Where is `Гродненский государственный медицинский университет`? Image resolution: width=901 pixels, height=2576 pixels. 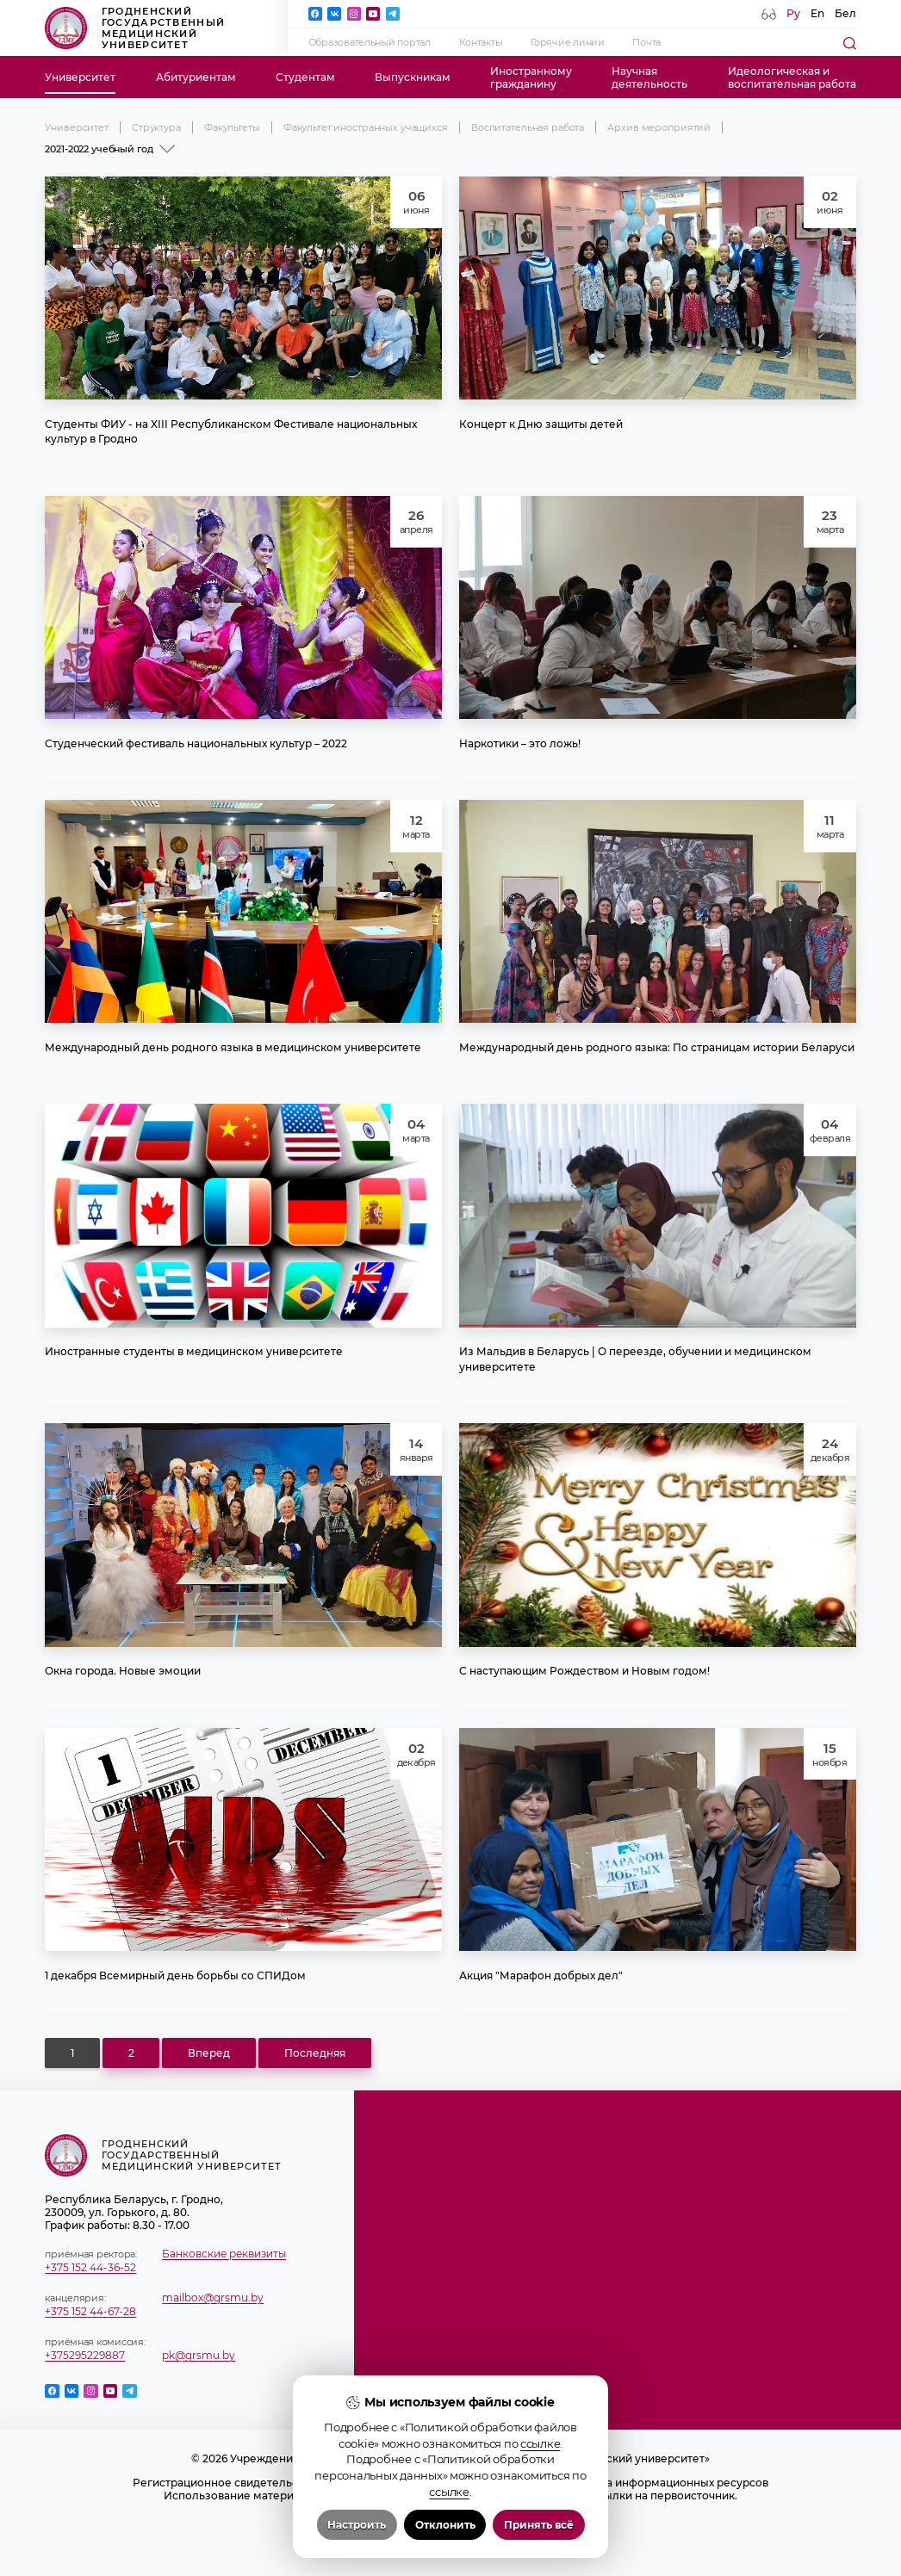
Гродненский государственный медицинский университет is located at coordinates (135, 28).